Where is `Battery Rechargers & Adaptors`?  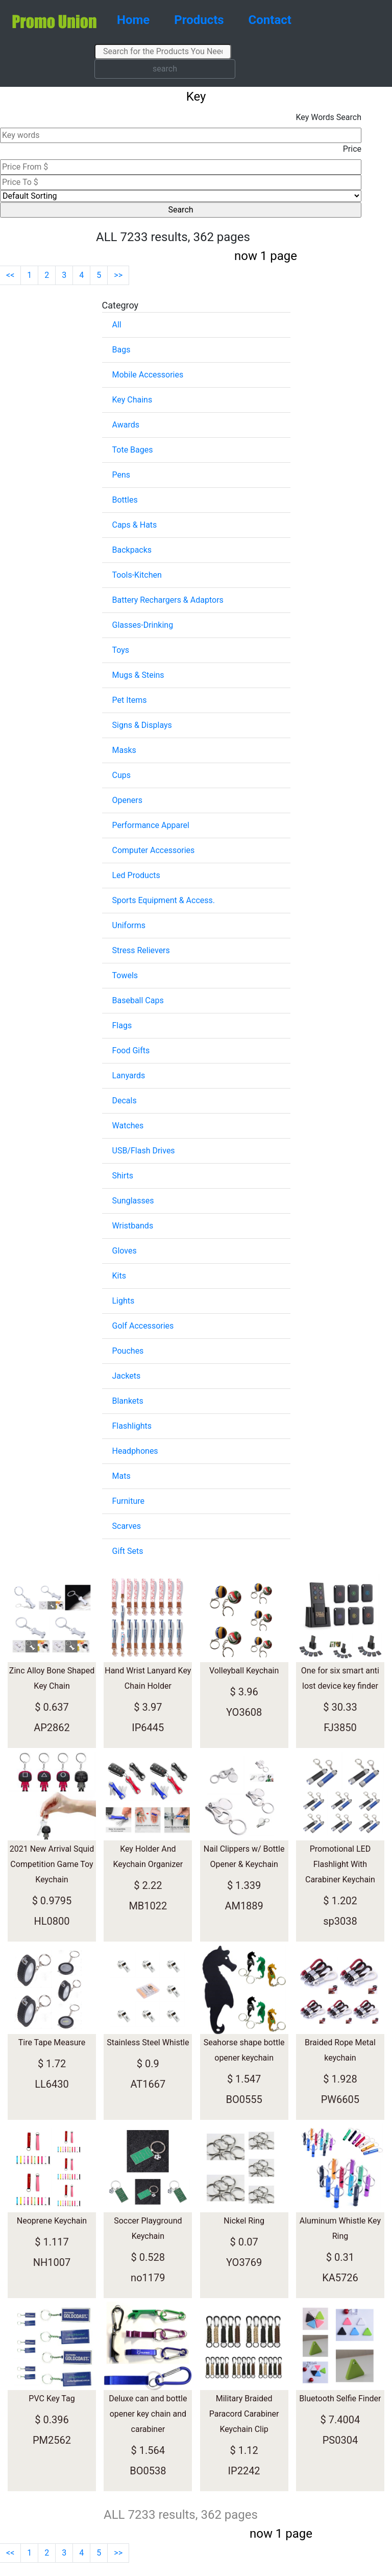 Battery Rechargers & Adaptors is located at coordinates (168, 600).